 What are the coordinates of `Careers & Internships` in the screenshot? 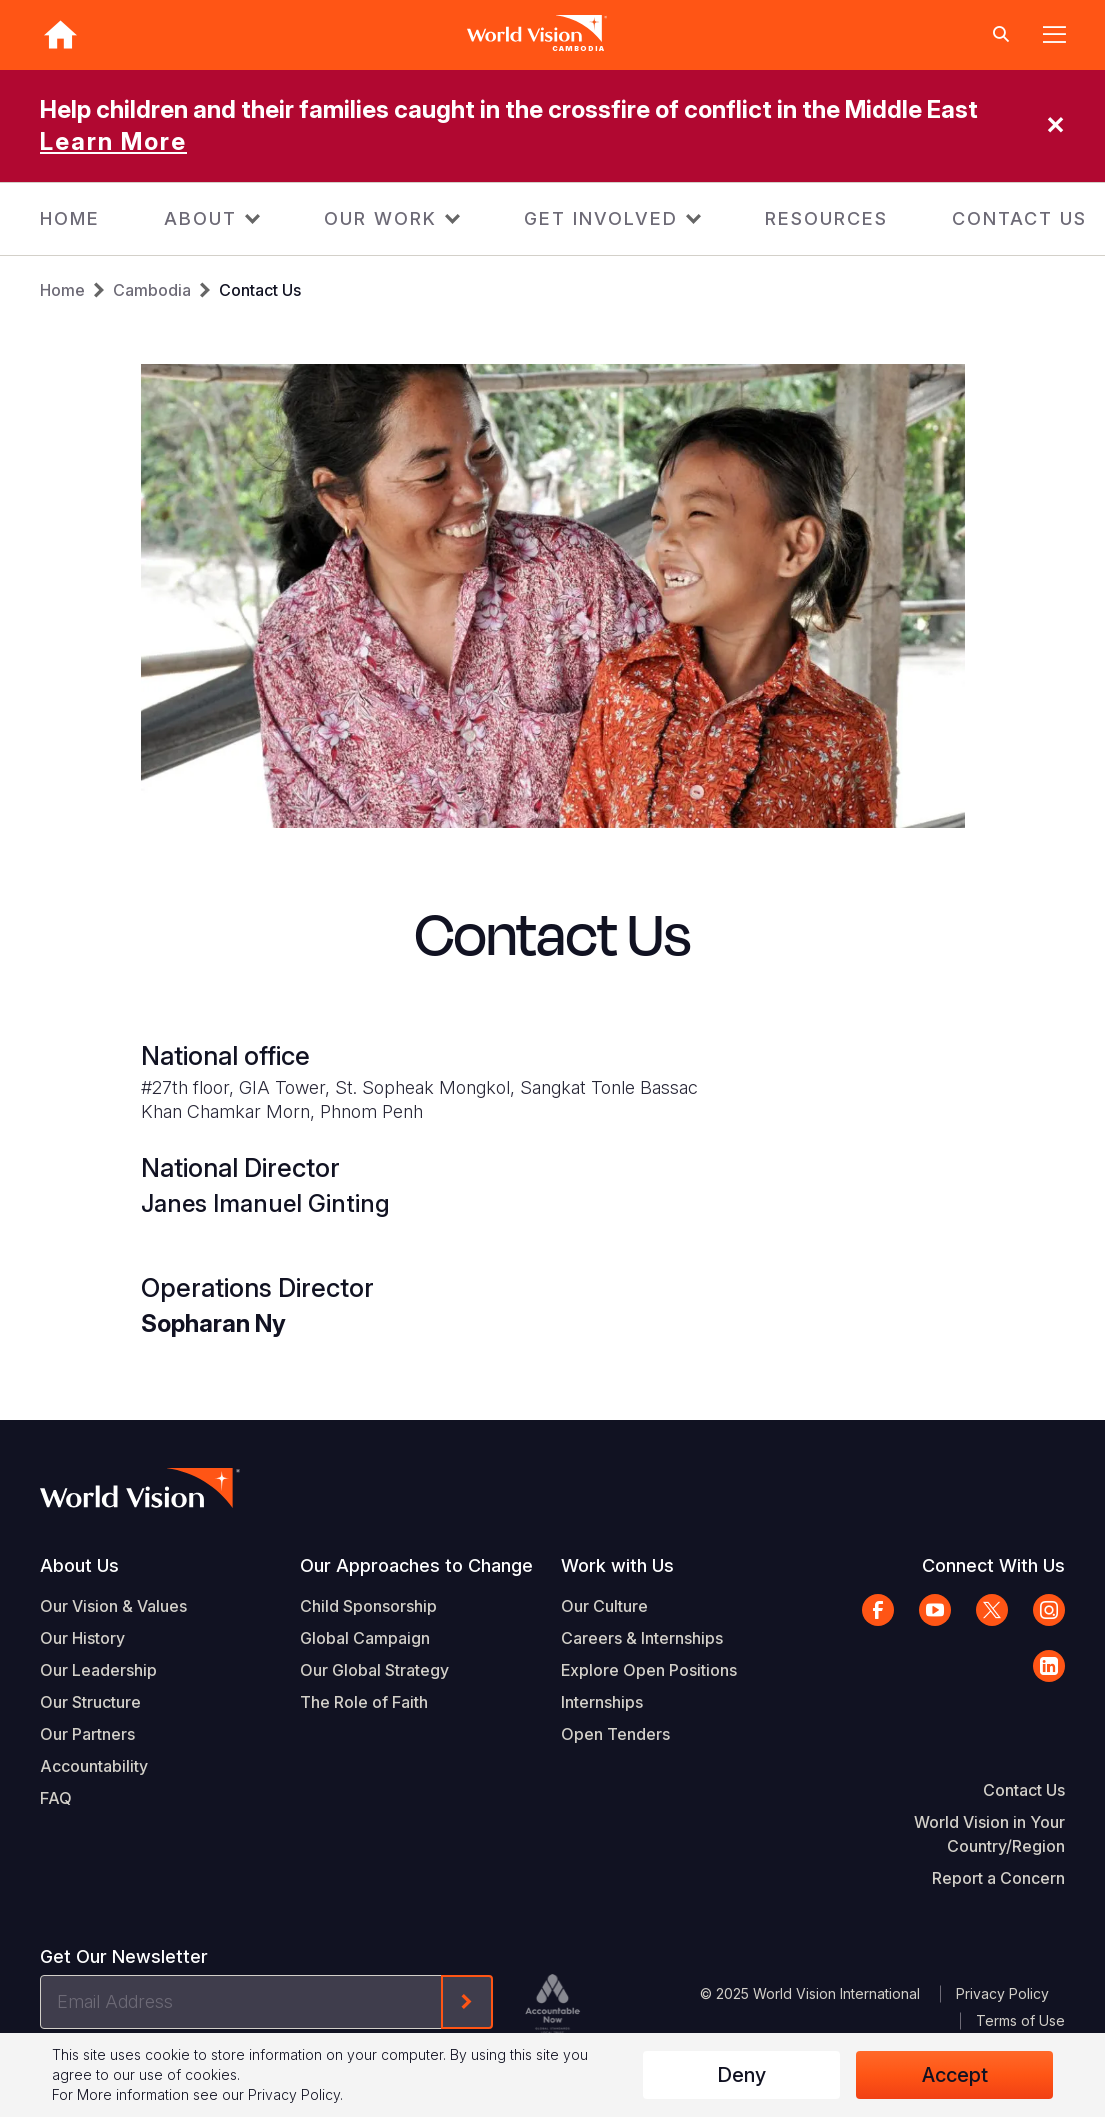 It's located at (642, 1638).